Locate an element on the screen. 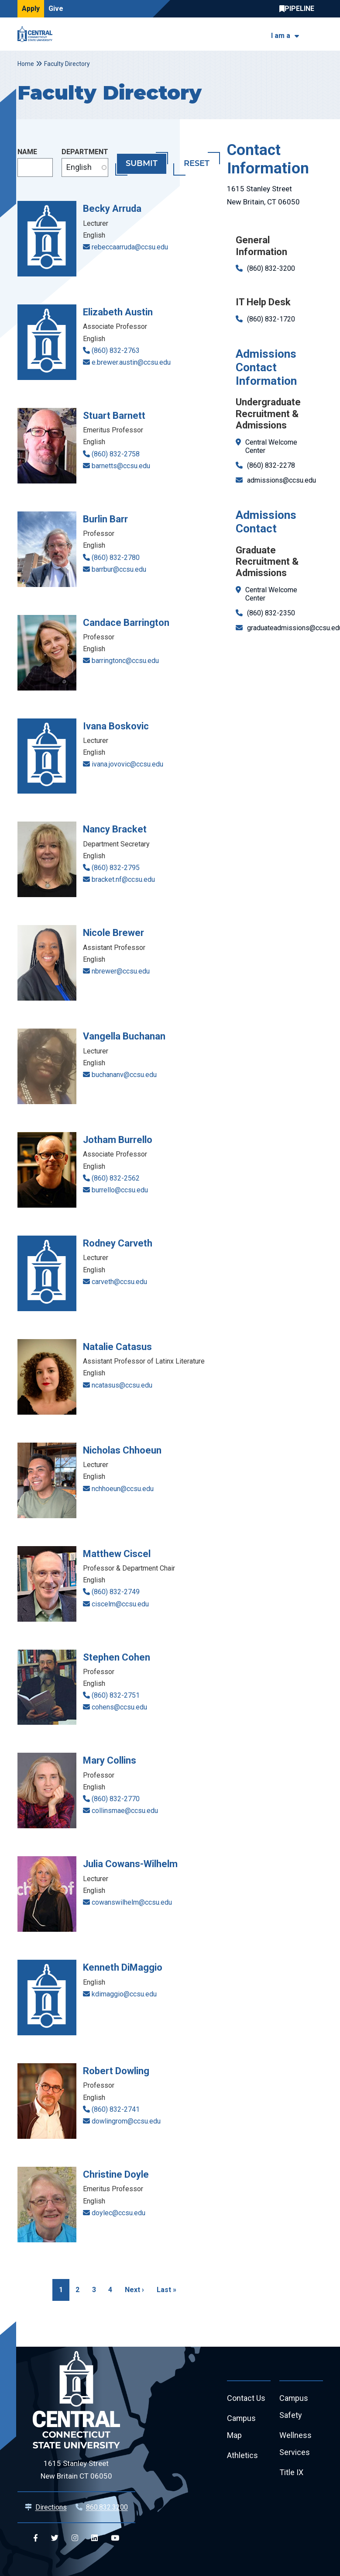 Image resolution: width=340 pixels, height=2576 pixels. Contact Us is located at coordinates (246, 2398).